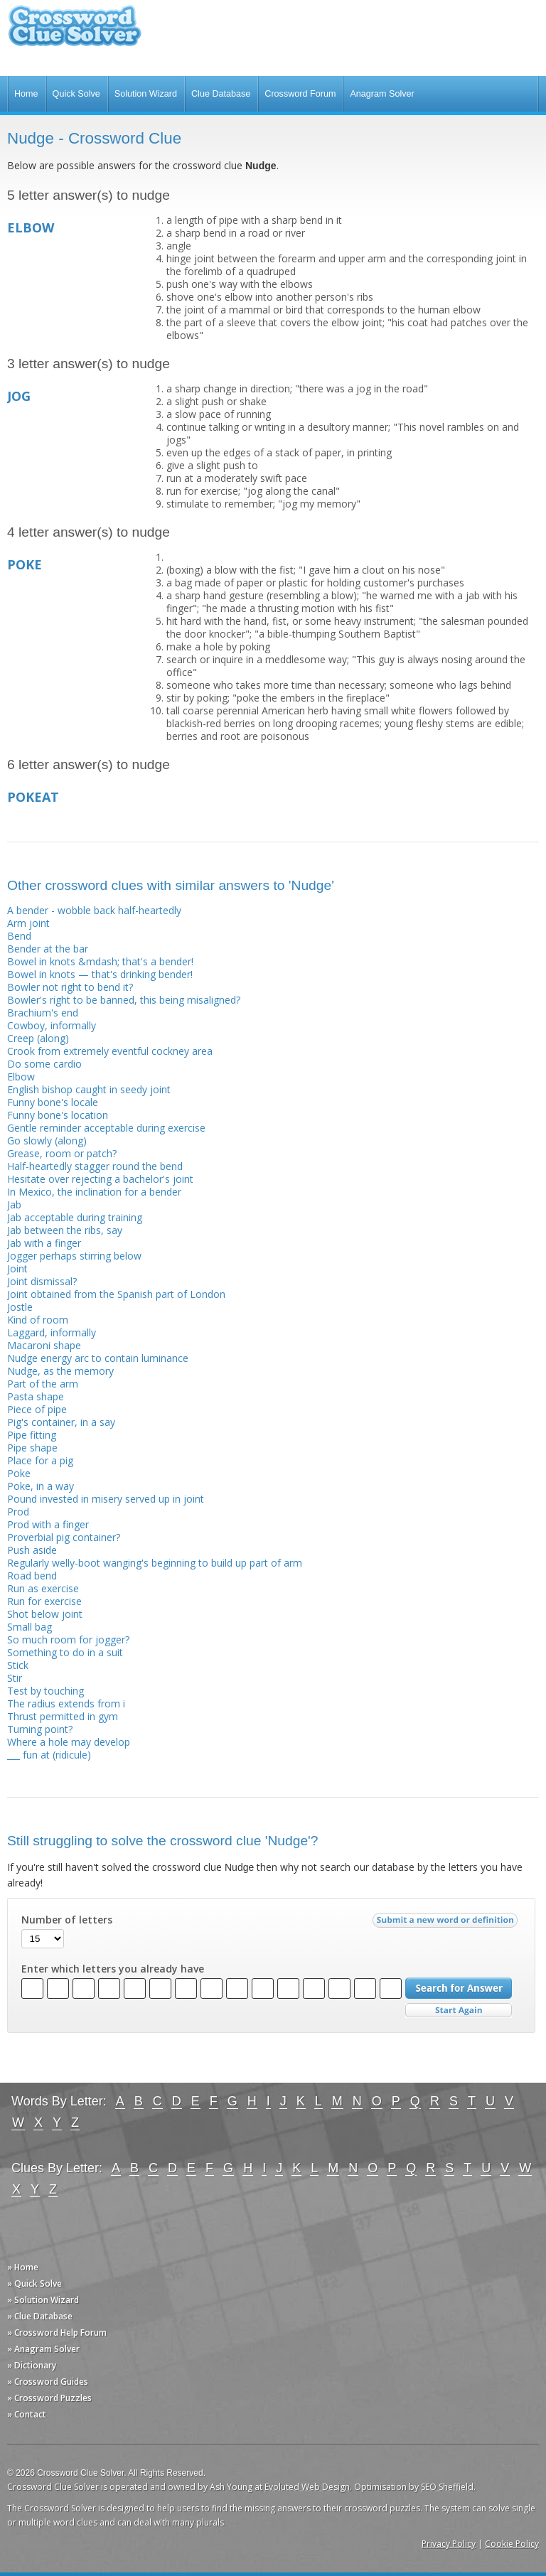  What do you see at coordinates (43, 2300) in the screenshot?
I see `» Solution Wizard` at bounding box center [43, 2300].